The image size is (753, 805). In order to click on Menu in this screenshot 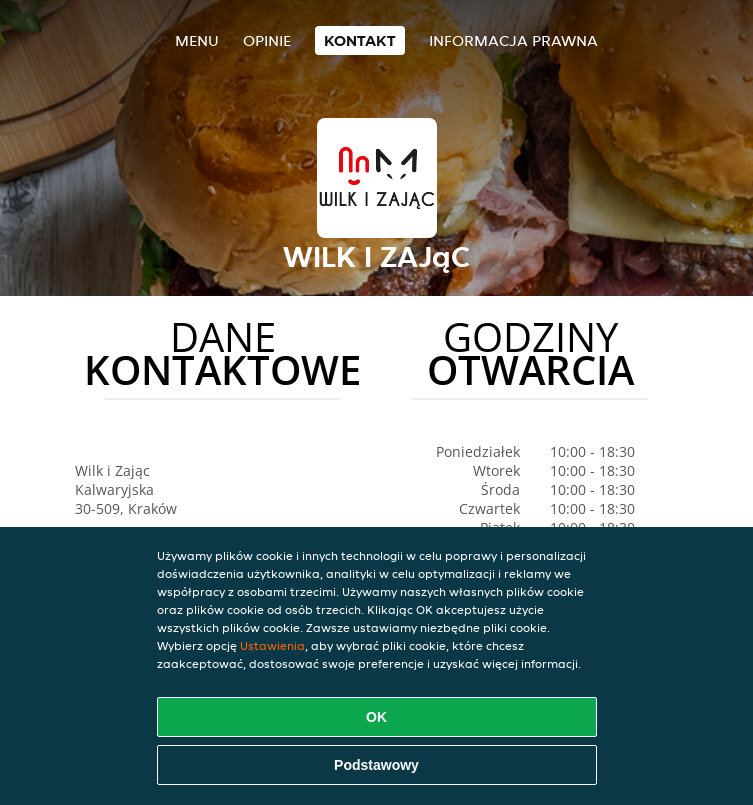, I will do `click(197, 40)`.